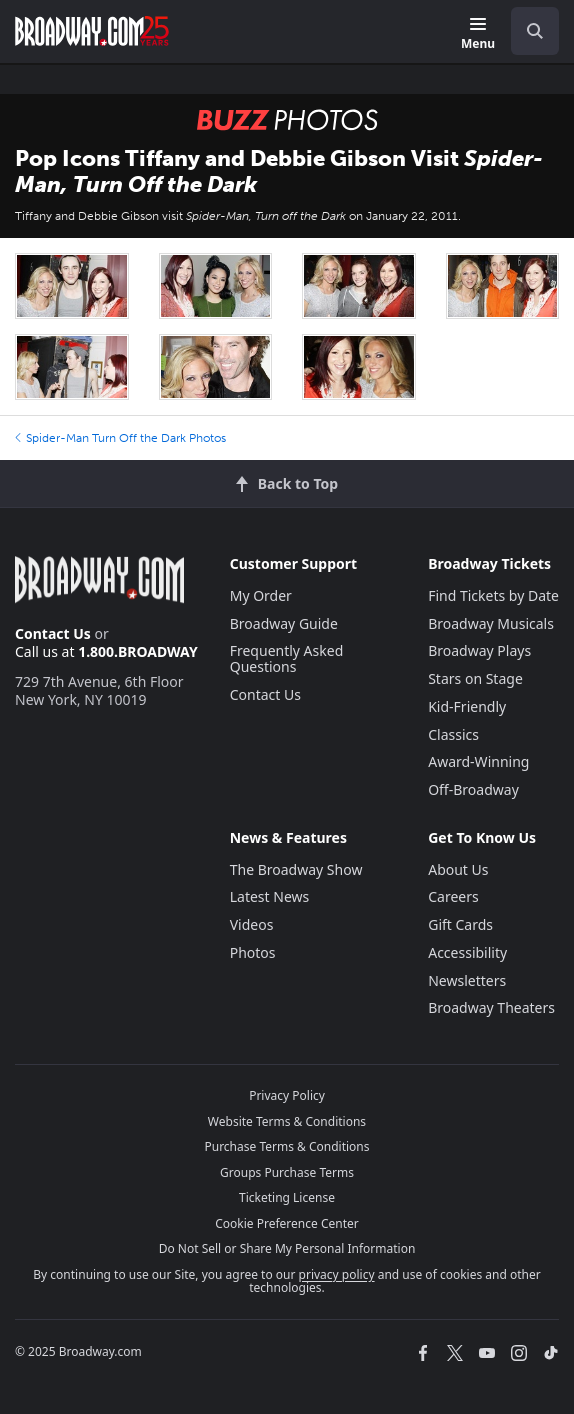 This screenshot has height=1414, width=574. Describe the element at coordinates (478, 34) in the screenshot. I see `[Menu]` at that location.